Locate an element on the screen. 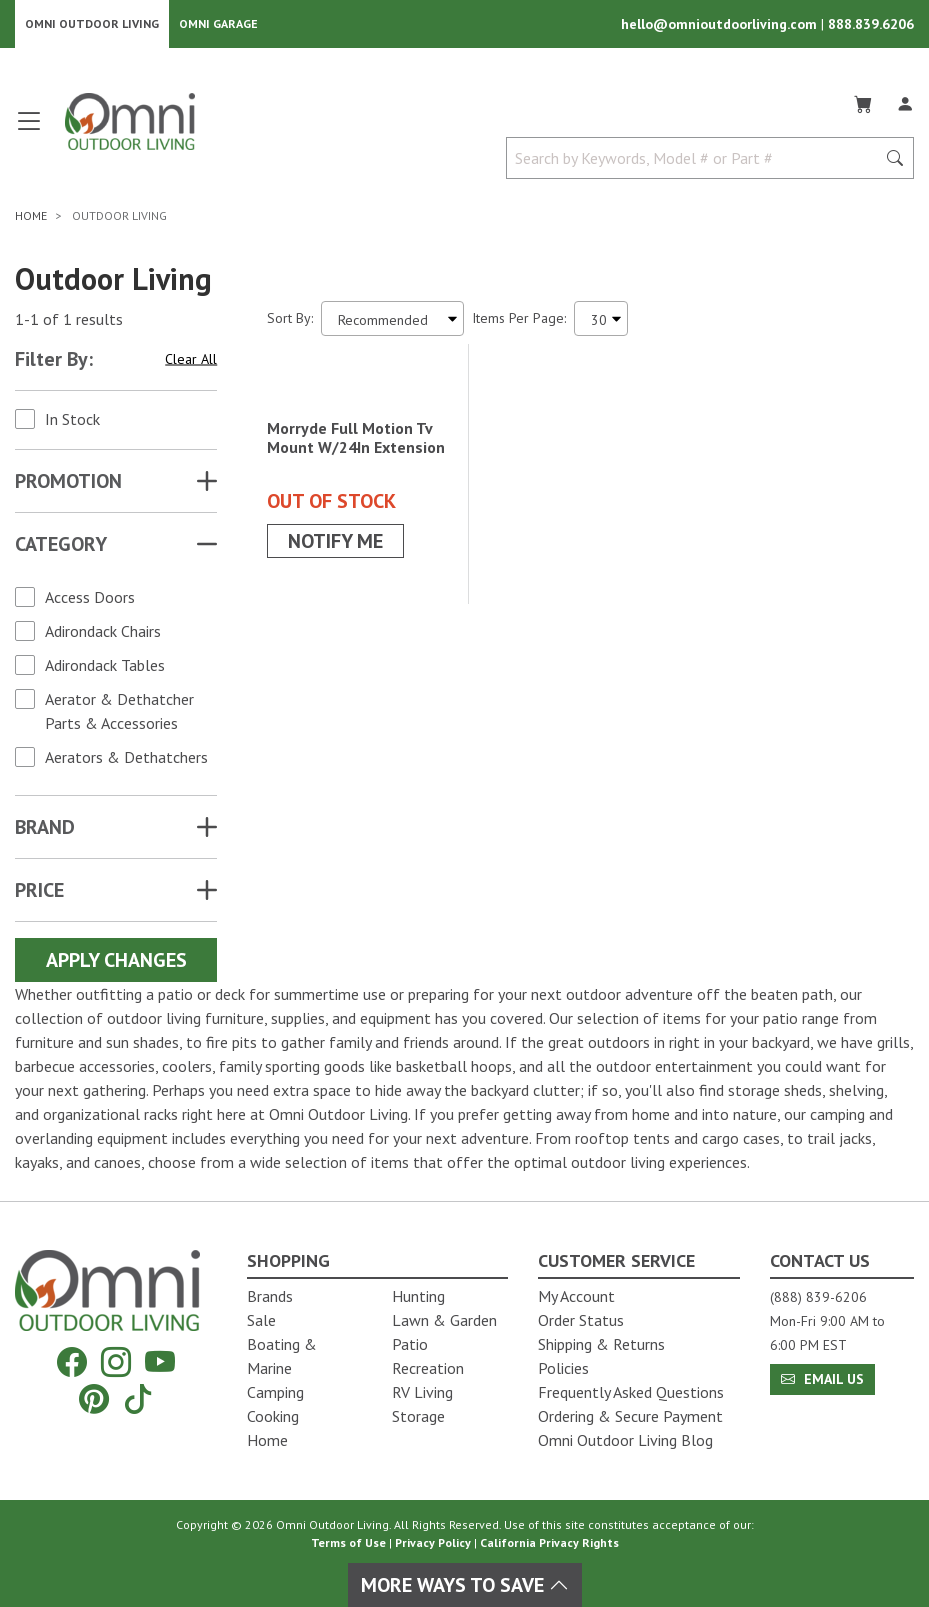 The width and height of the screenshot is (929, 1607). Ordering & Secure Payment is located at coordinates (630, 1416).